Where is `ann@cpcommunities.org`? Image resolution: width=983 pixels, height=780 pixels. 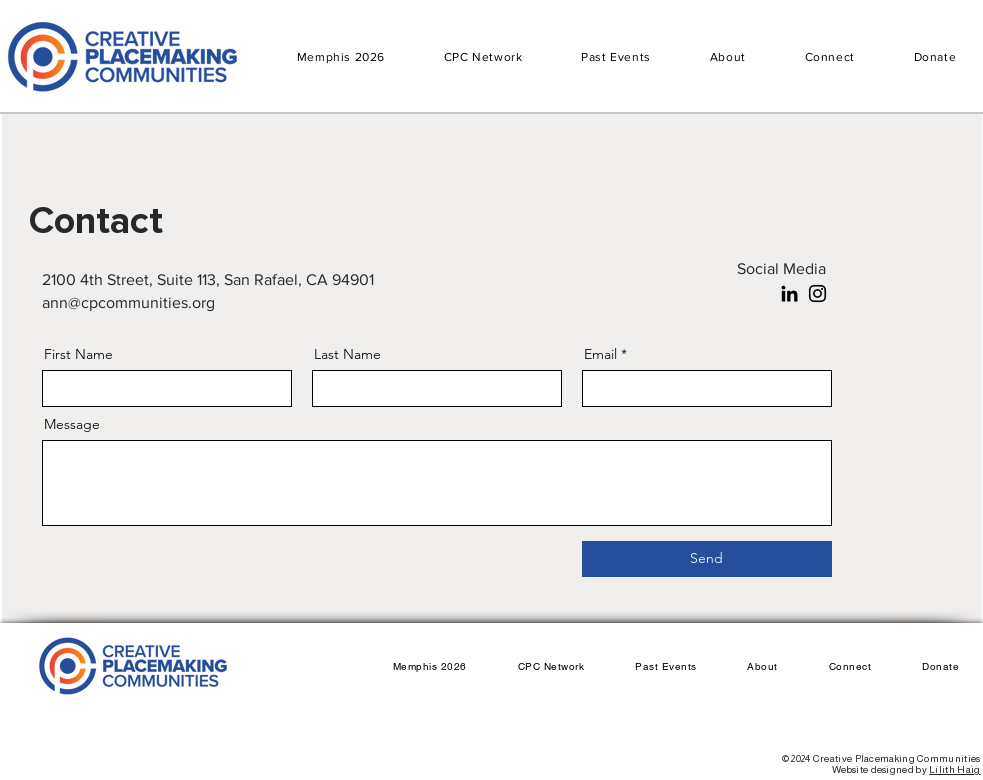 ann@cpcommunities.org is located at coordinates (128, 302).